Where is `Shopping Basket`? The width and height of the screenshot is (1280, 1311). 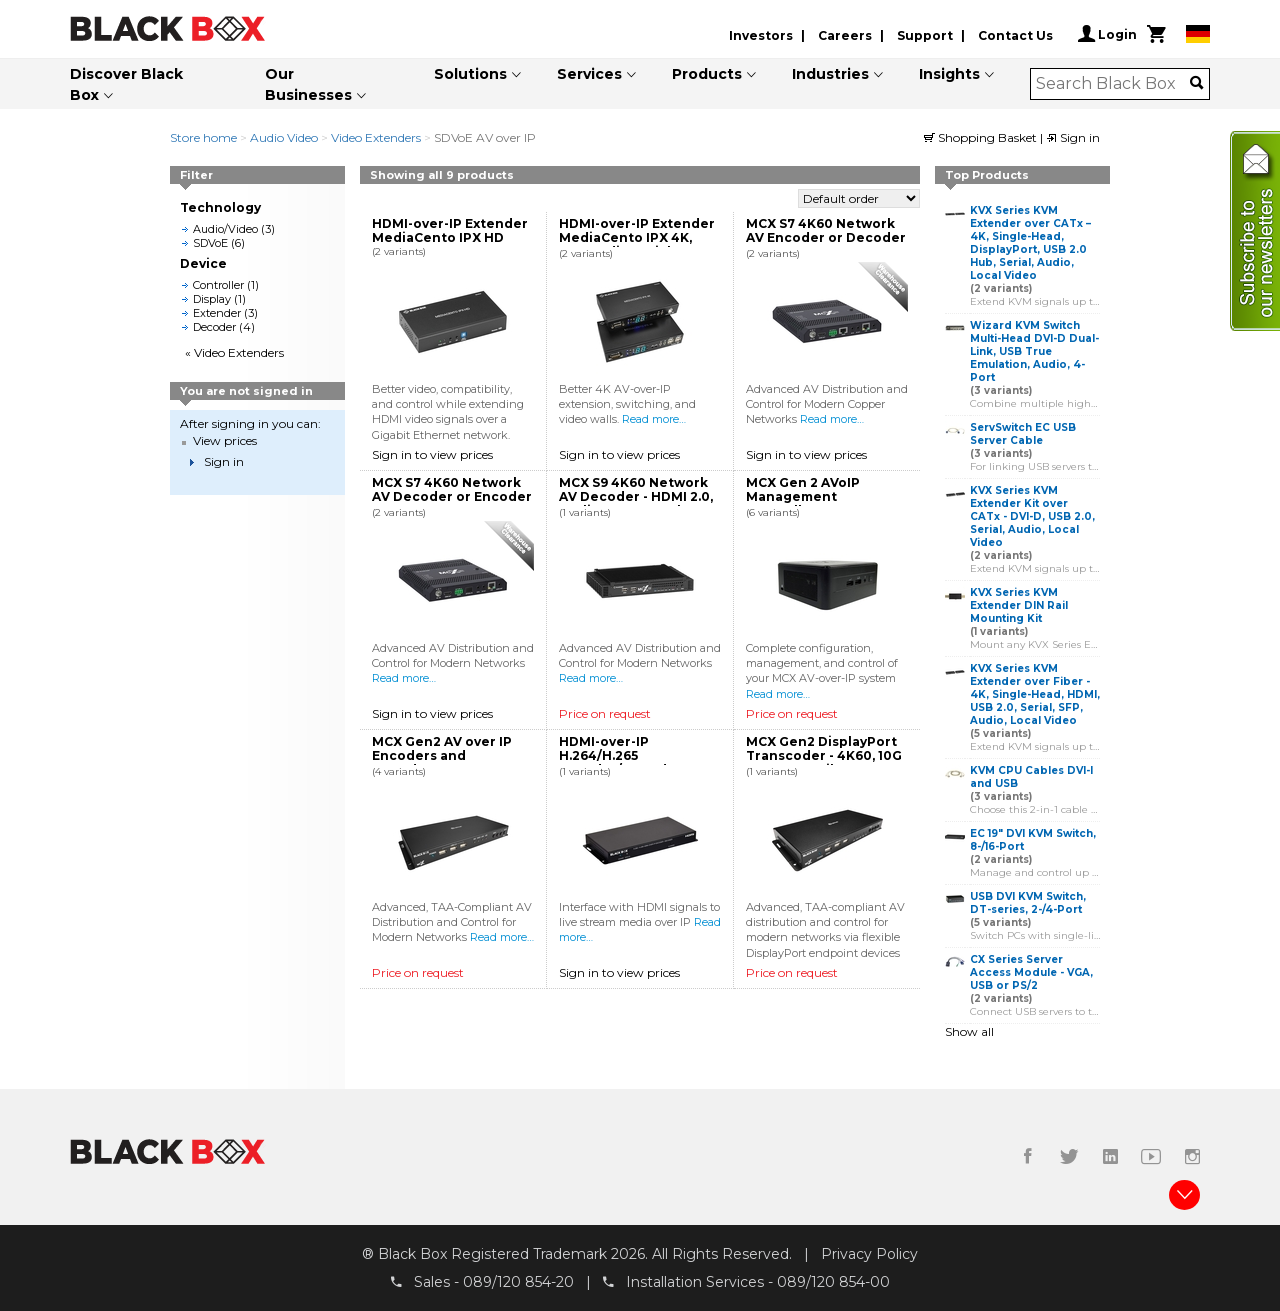 Shopping Basket is located at coordinates (982, 137).